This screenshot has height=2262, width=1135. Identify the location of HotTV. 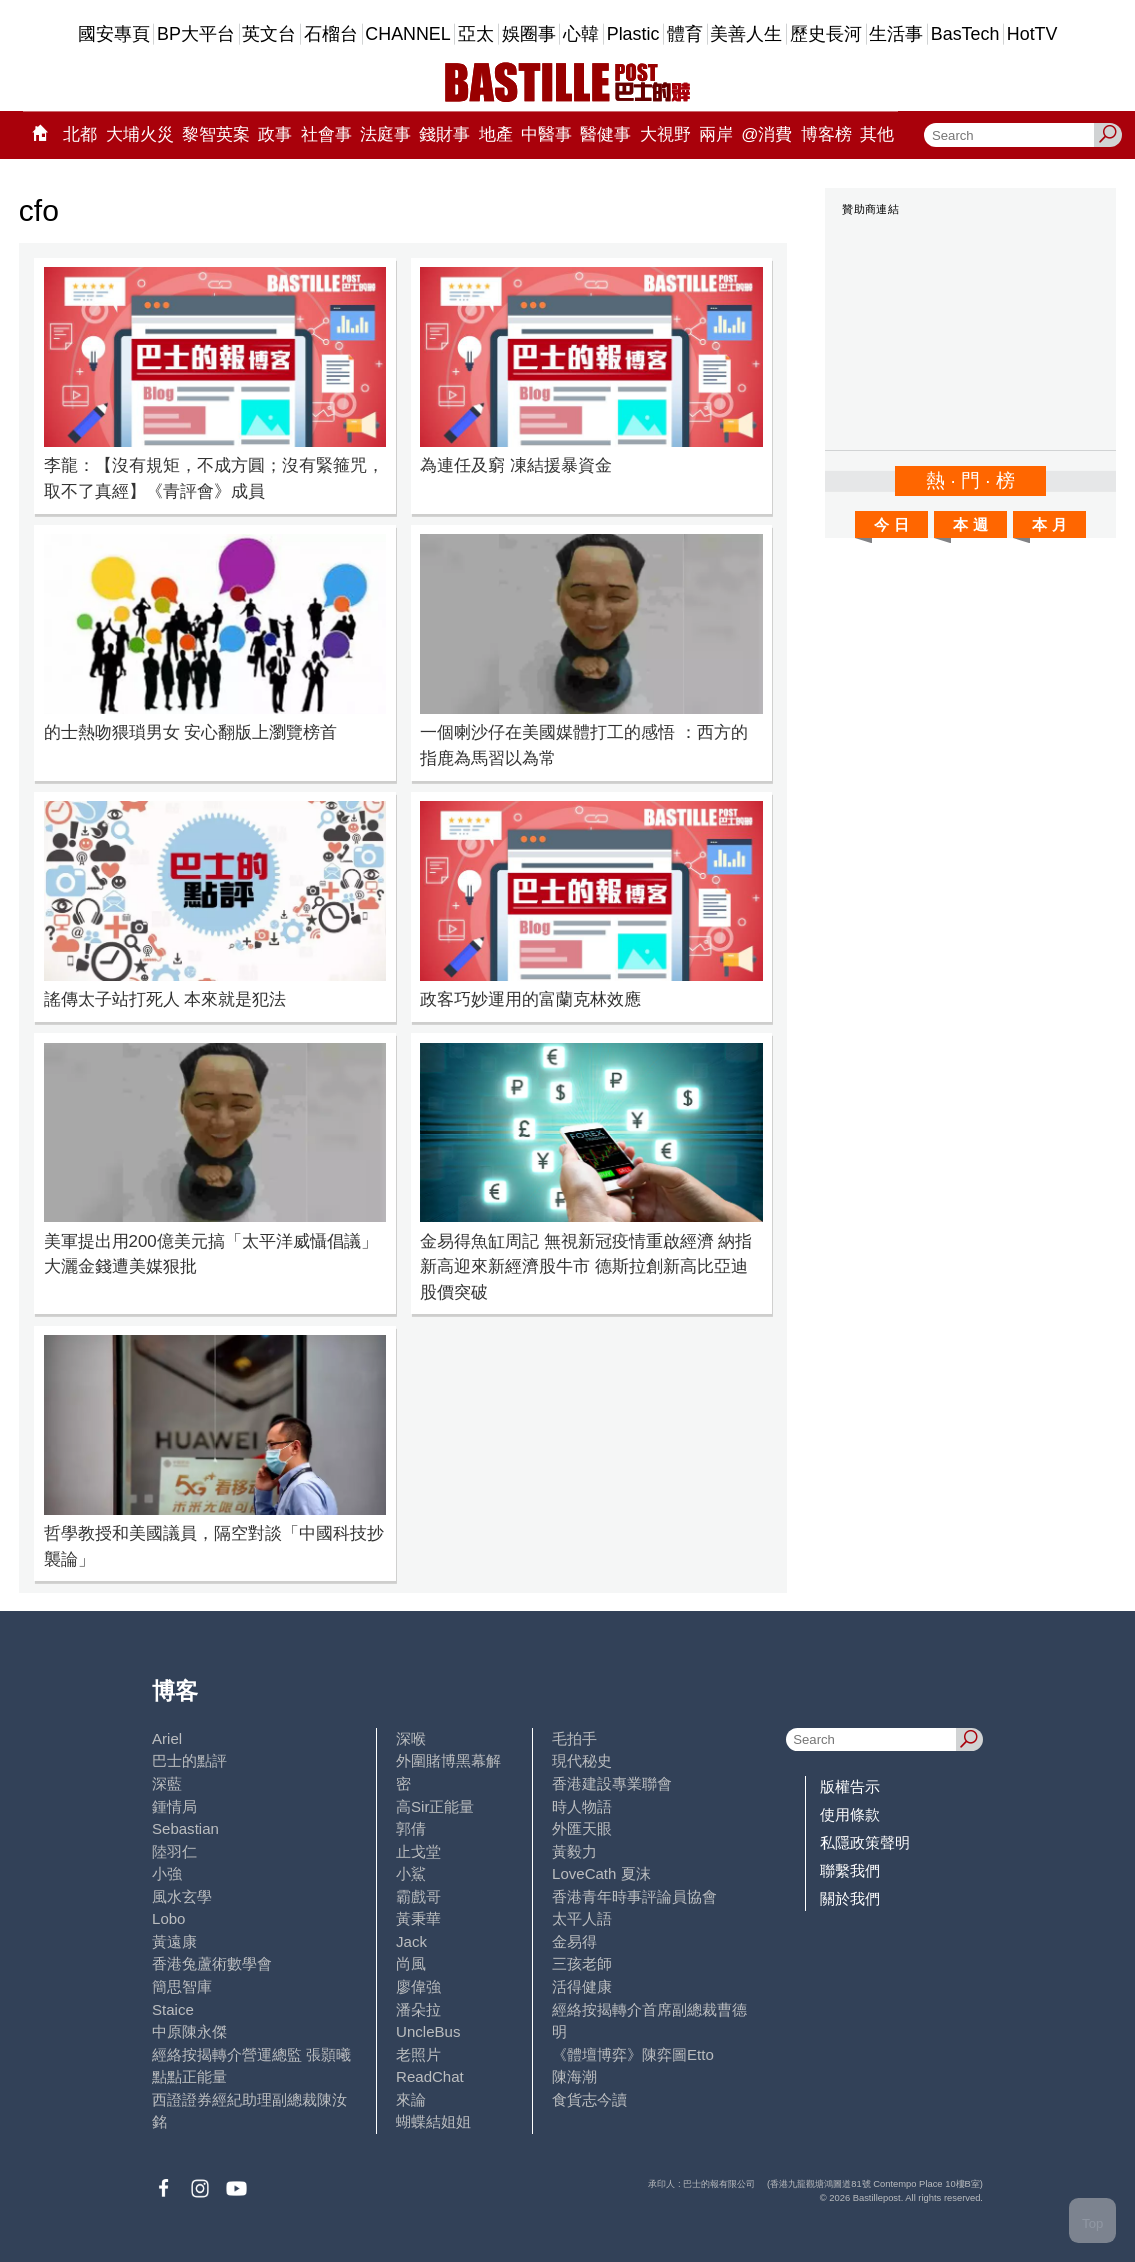
(1032, 34).